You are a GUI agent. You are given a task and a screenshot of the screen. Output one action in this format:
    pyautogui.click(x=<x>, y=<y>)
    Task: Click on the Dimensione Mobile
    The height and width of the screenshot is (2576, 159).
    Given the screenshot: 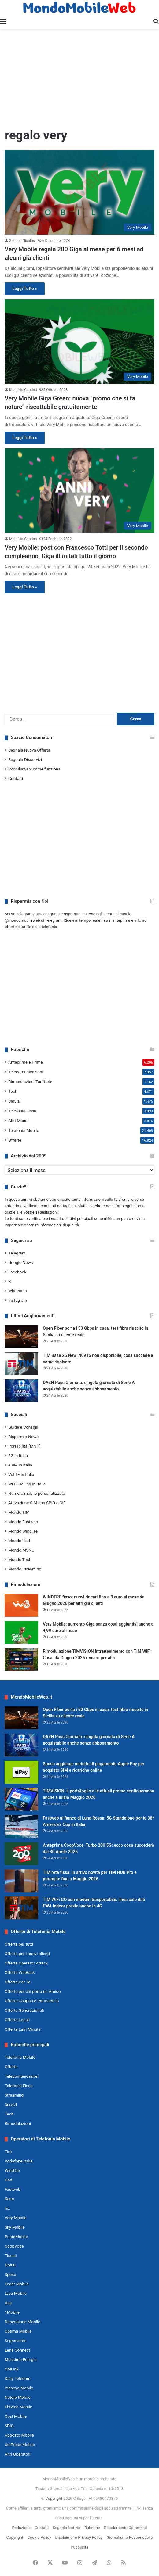 What is the action you would take?
    pyautogui.click(x=22, y=2321)
    